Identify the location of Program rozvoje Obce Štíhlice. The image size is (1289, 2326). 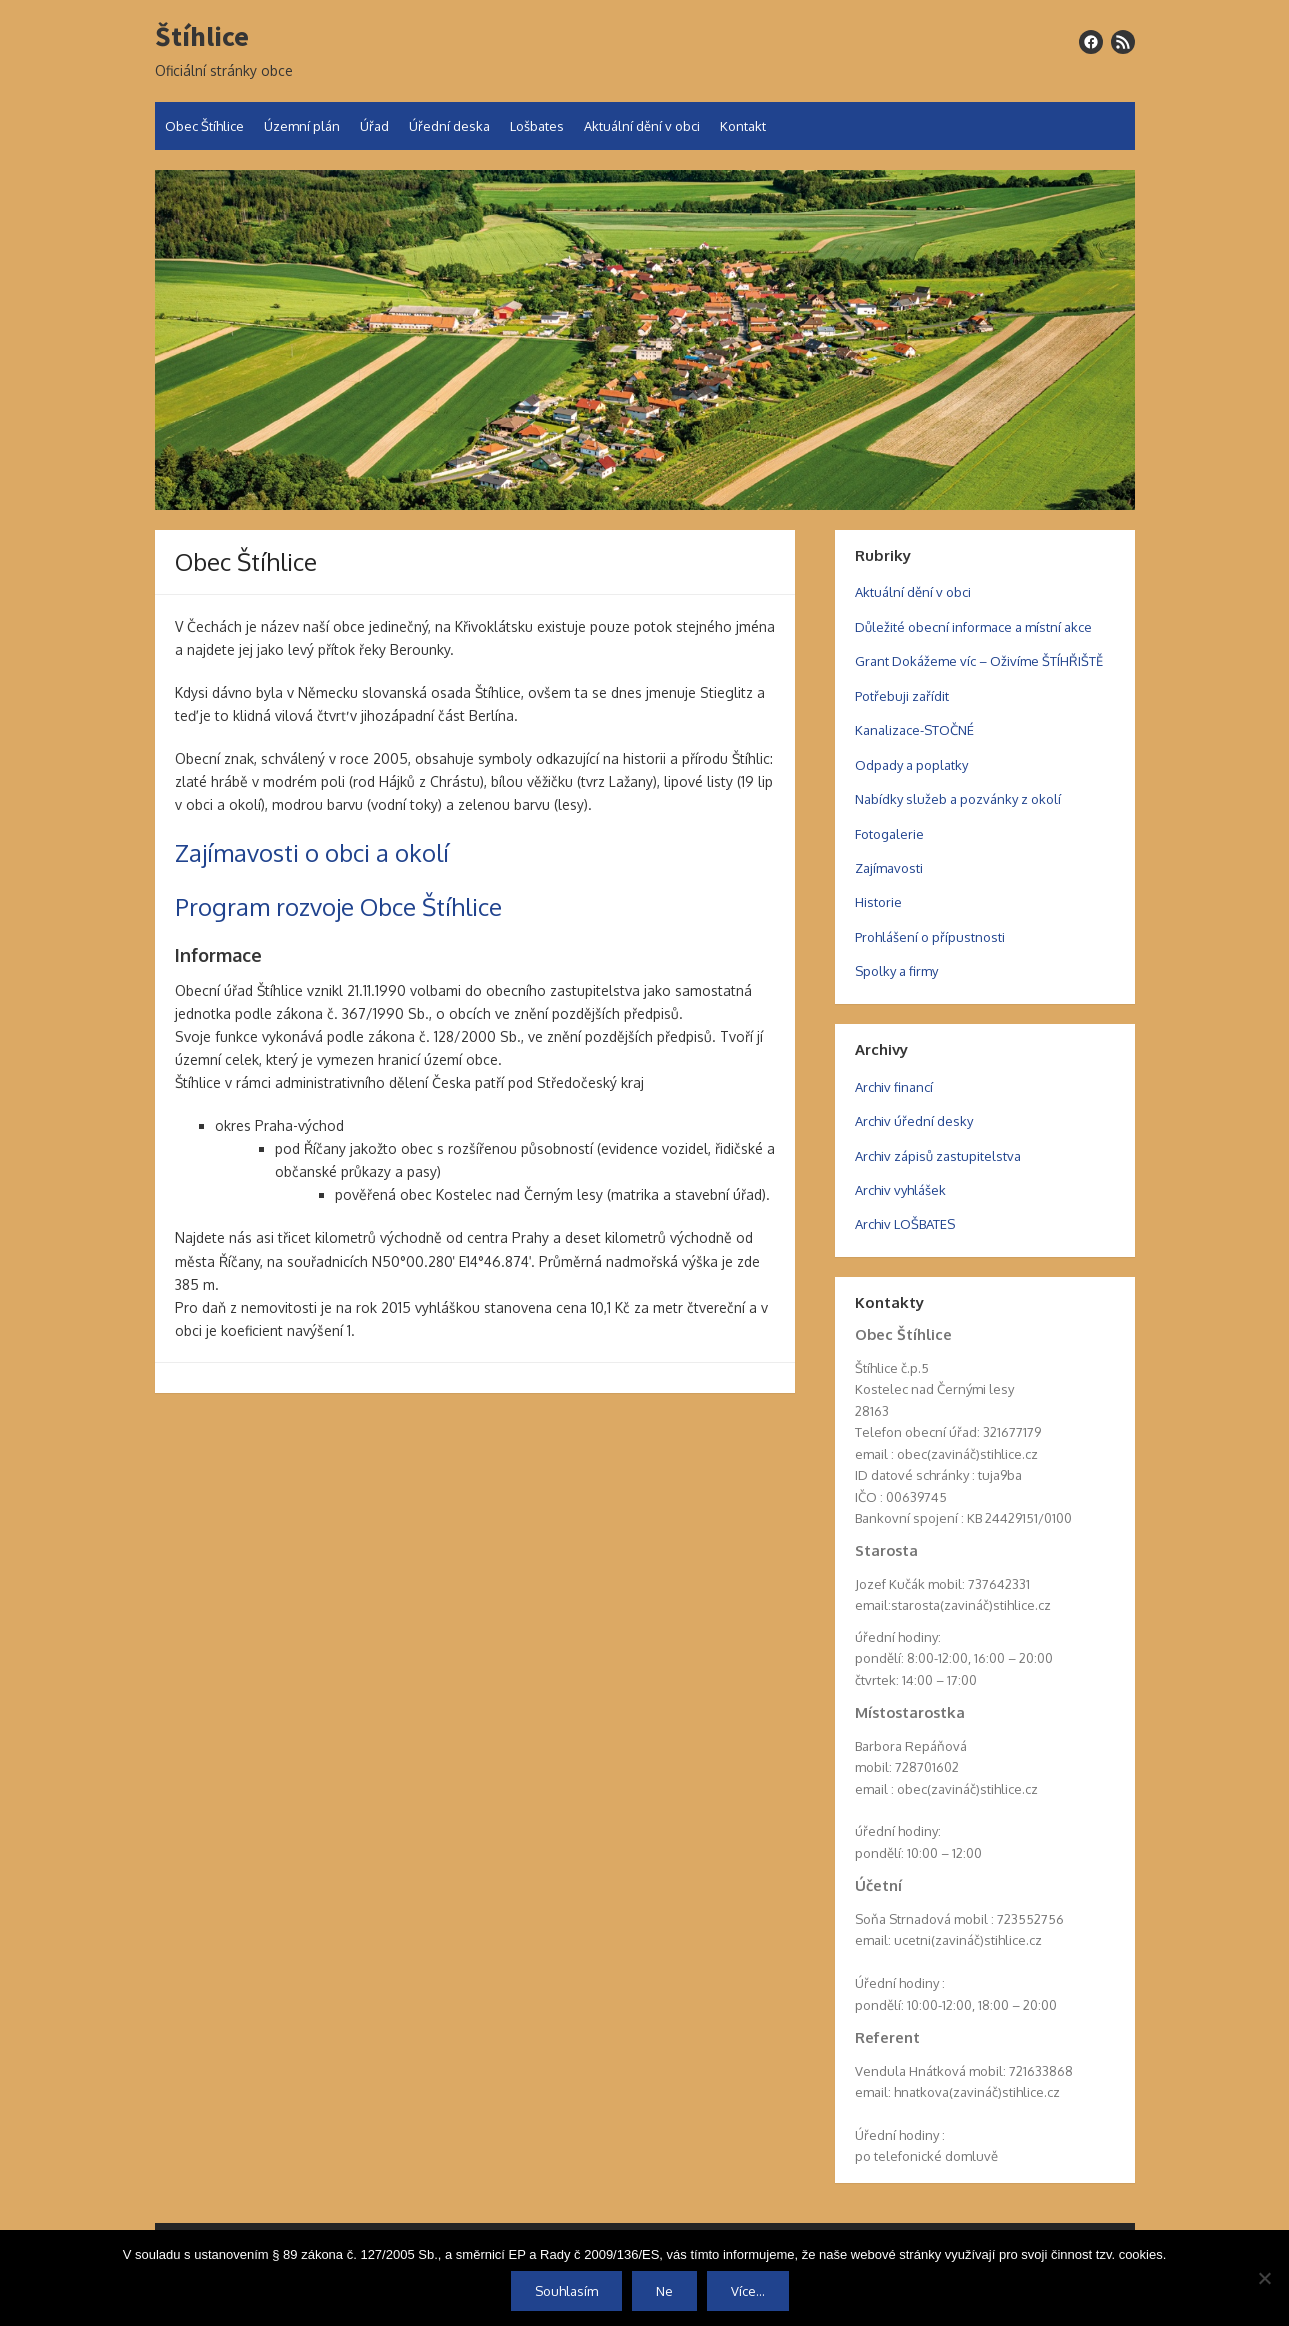
(338, 906).